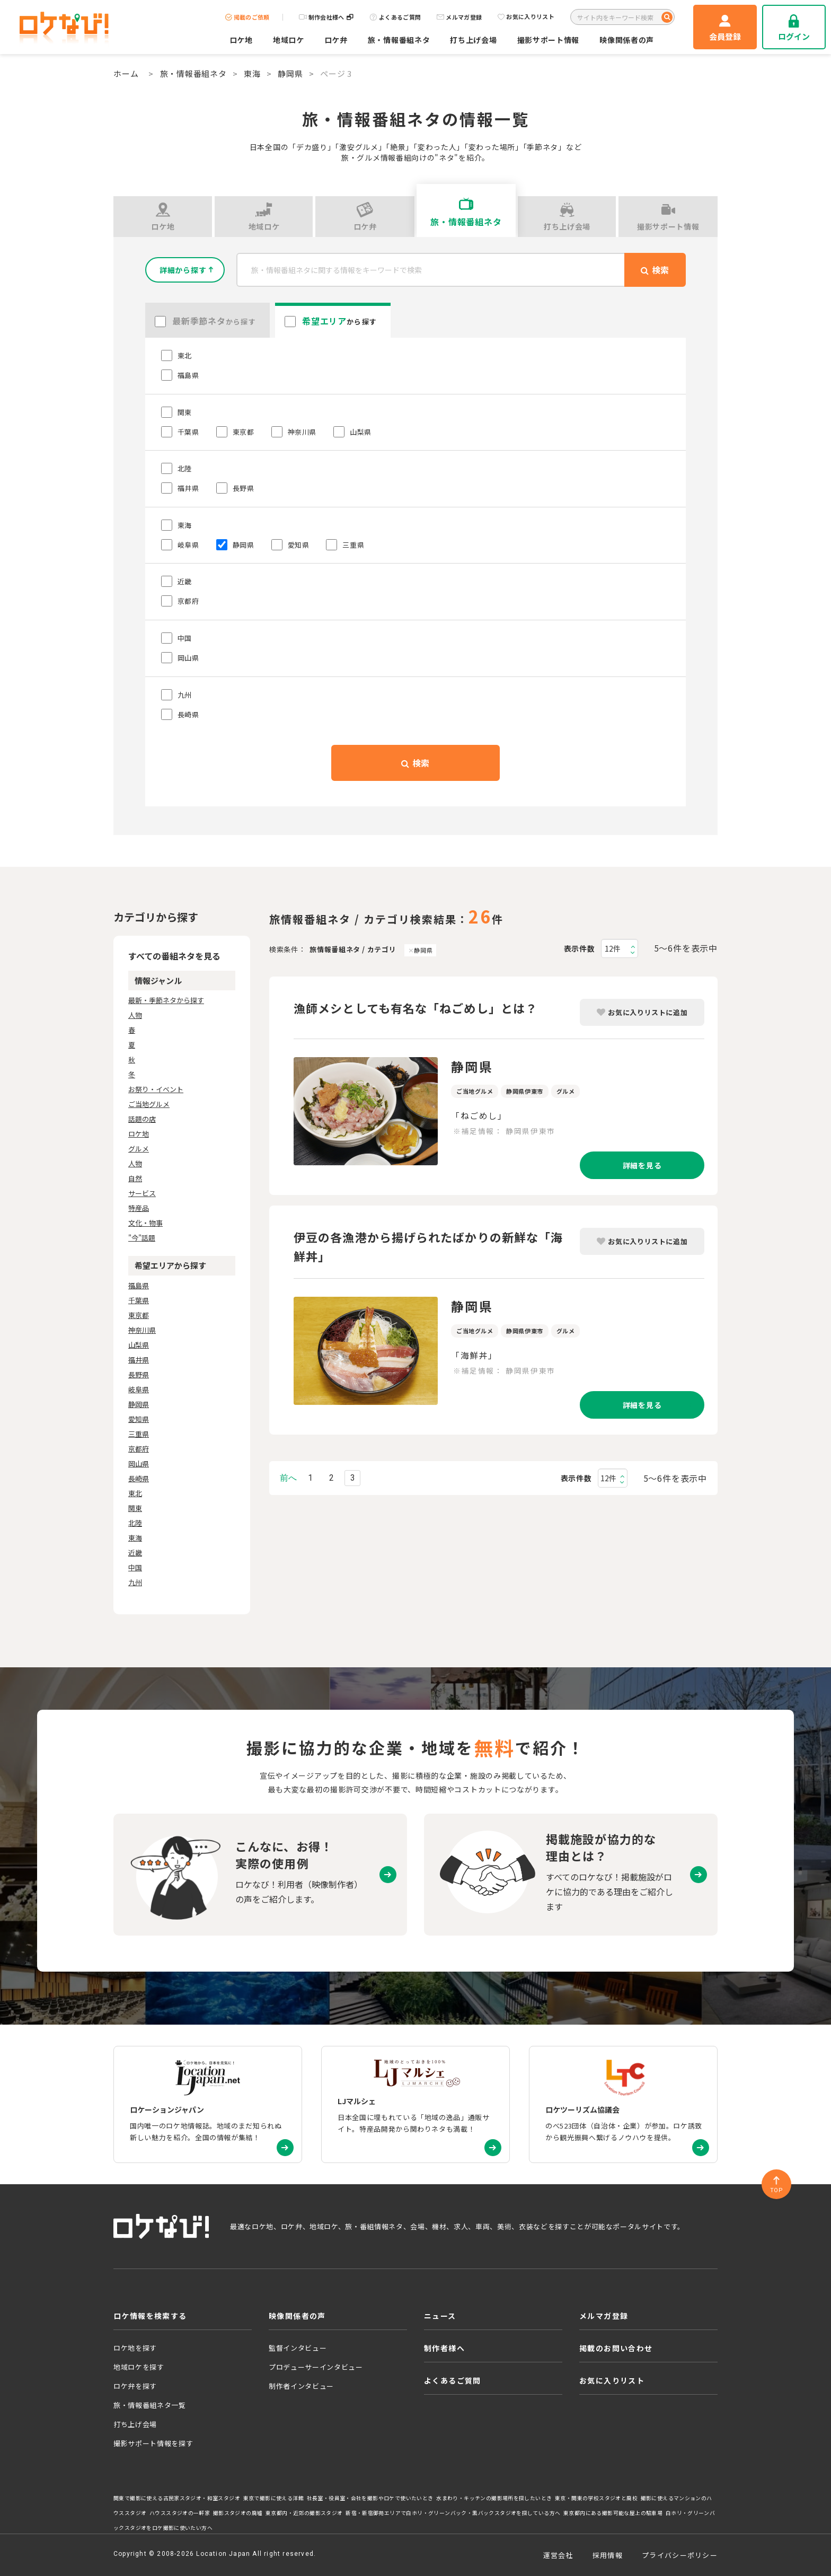 The image size is (831, 2576). What do you see at coordinates (459, 17) in the screenshot?
I see `メルマガ登録` at bounding box center [459, 17].